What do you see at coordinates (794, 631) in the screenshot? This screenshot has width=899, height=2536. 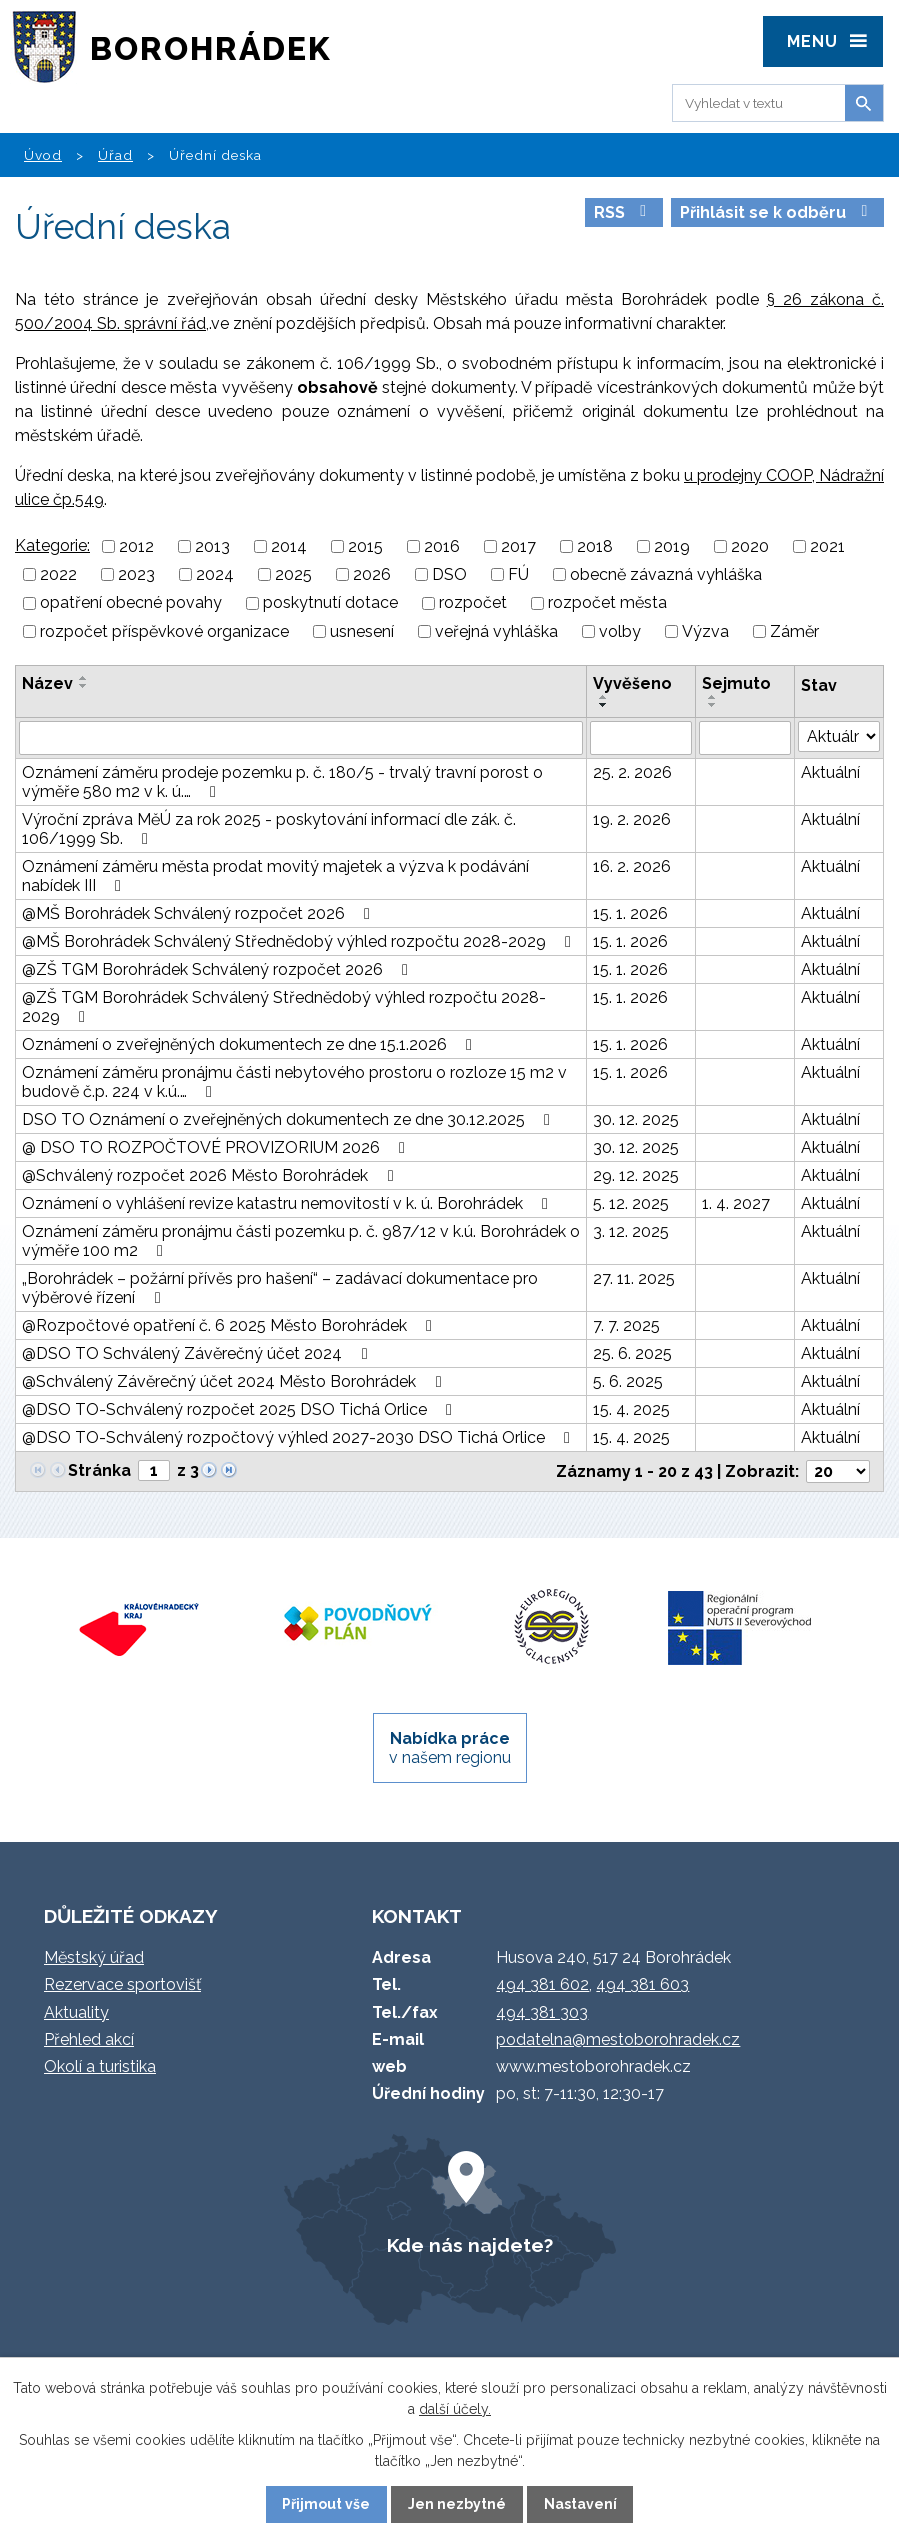 I see `Záměr` at bounding box center [794, 631].